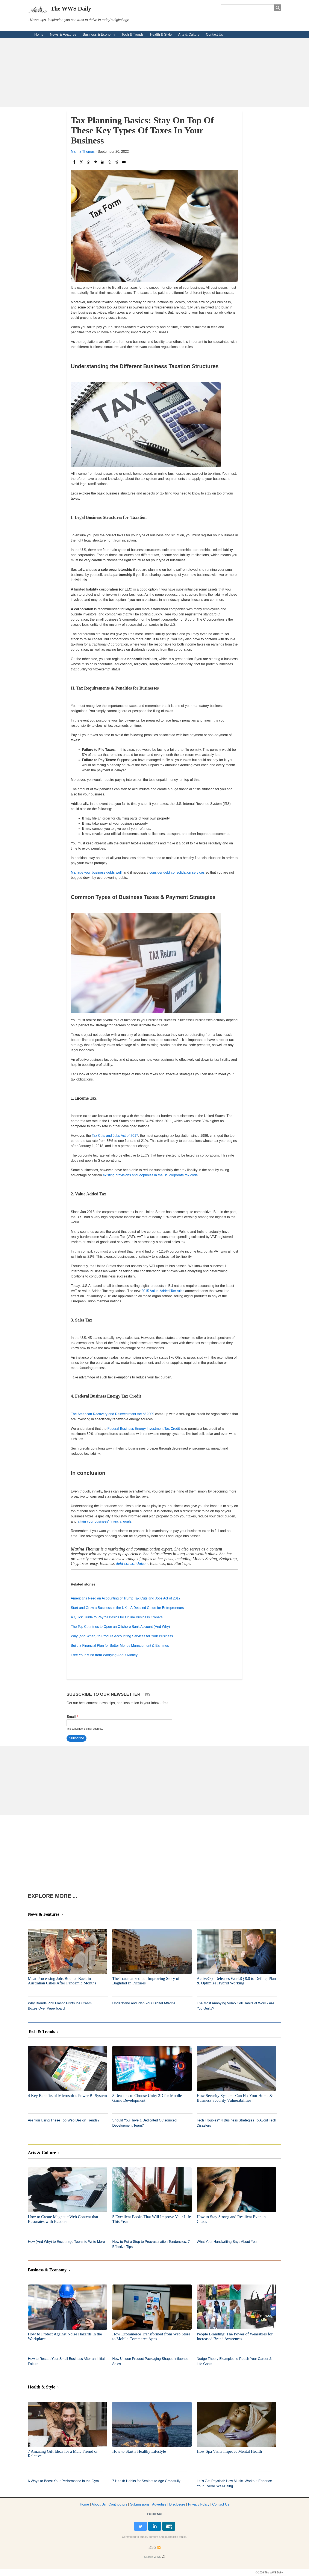 The height and width of the screenshot is (2576, 309). I want to click on attain your business’ financial goals, so click(104, 1521).